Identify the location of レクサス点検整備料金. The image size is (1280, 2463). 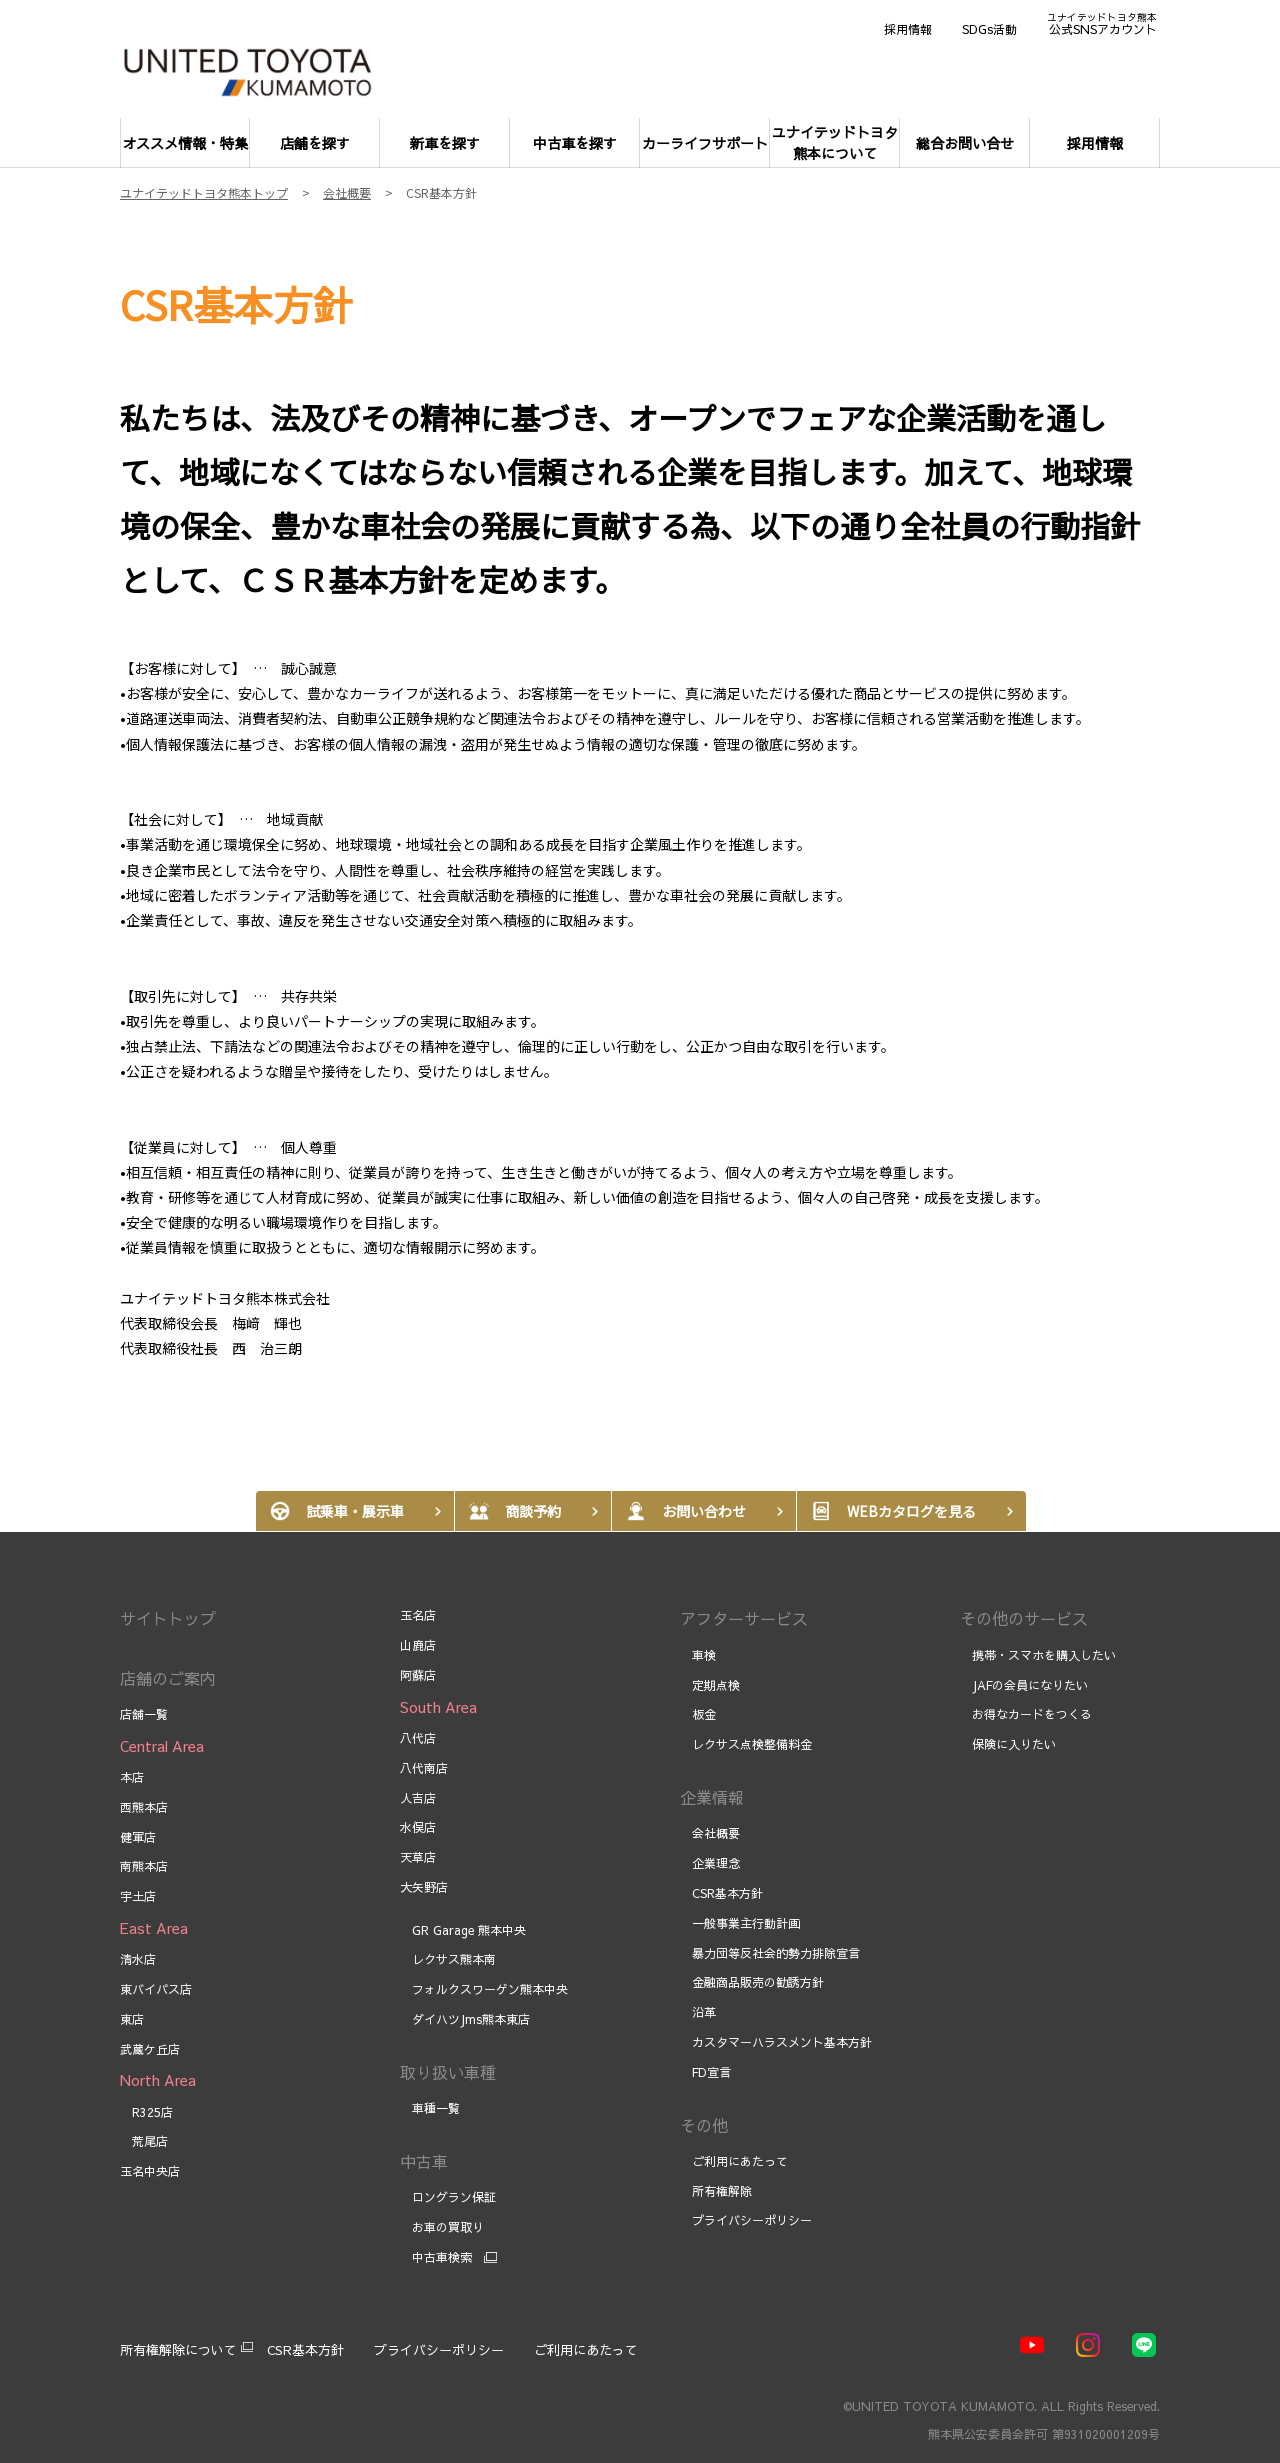
(746, 1744).